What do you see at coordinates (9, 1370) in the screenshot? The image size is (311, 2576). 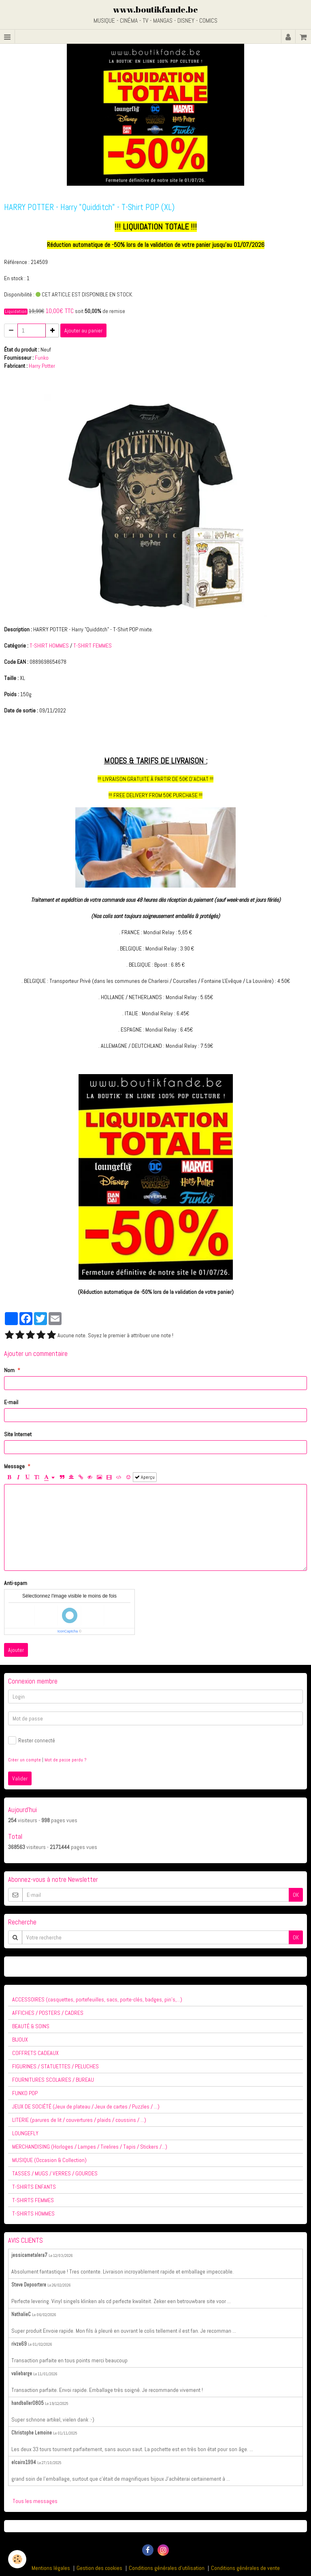 I see `Nom` at bounding box center [9, 1370].